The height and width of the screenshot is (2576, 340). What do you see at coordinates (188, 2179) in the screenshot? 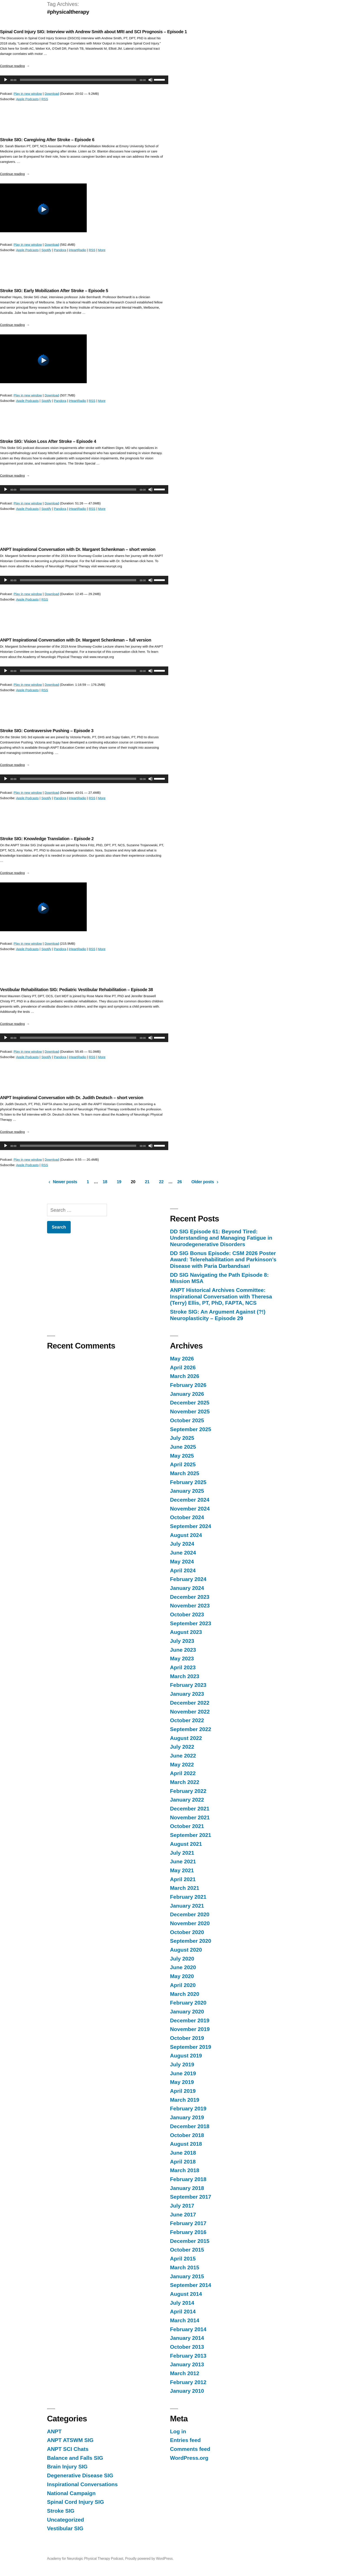
I see `February 2018` at bounding box center [188, 2179].